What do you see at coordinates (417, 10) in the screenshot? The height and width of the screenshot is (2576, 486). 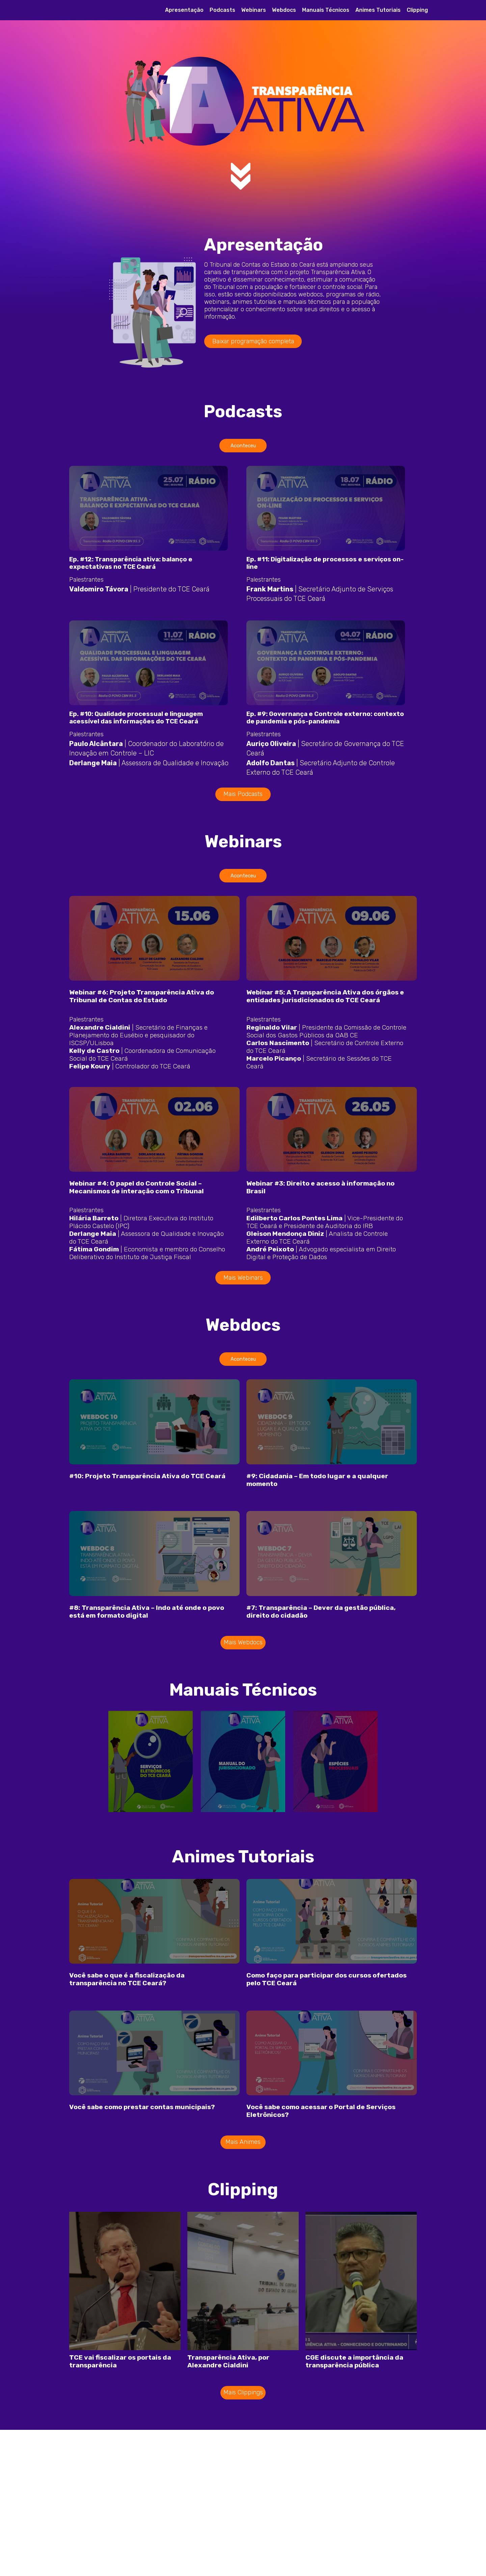 I see `Clipping` at bounding box center [417, 10].